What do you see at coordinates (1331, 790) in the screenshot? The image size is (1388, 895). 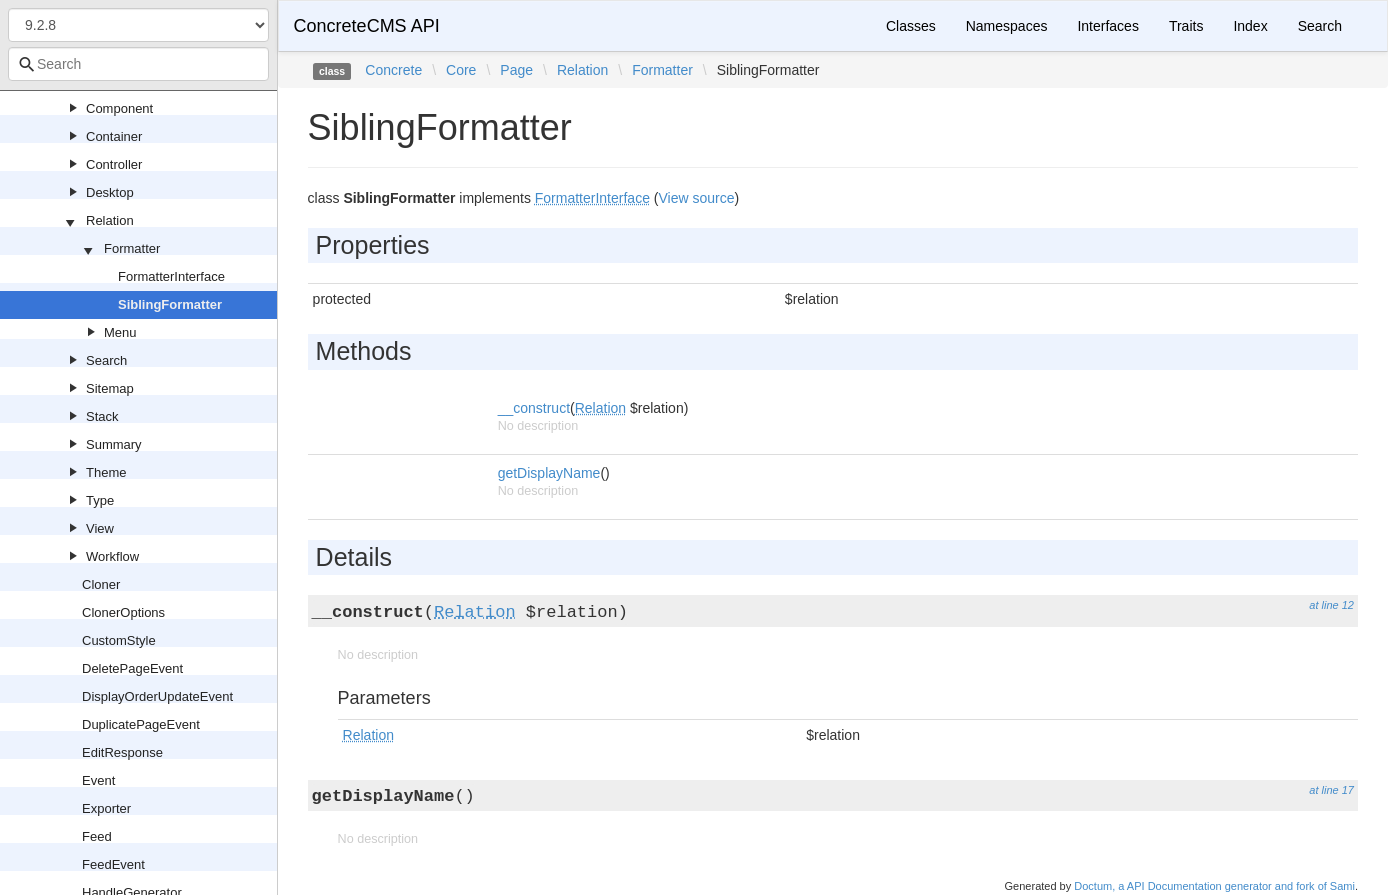 I see `at line 17` at bounding box center [1331, 790].